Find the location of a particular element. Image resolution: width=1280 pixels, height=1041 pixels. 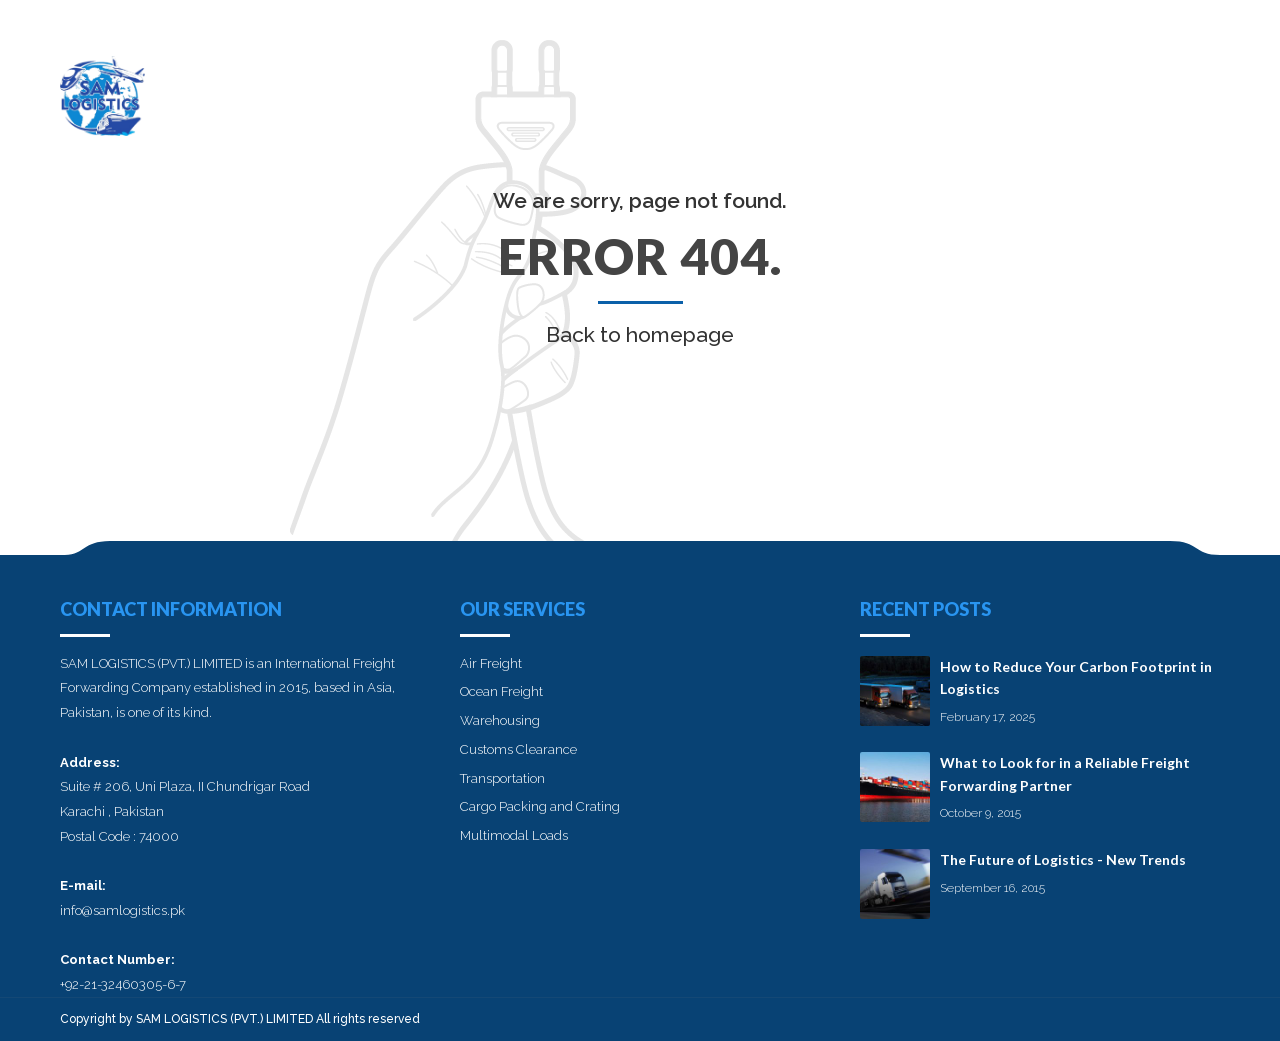

Career is located at coordinates (1023, 85).